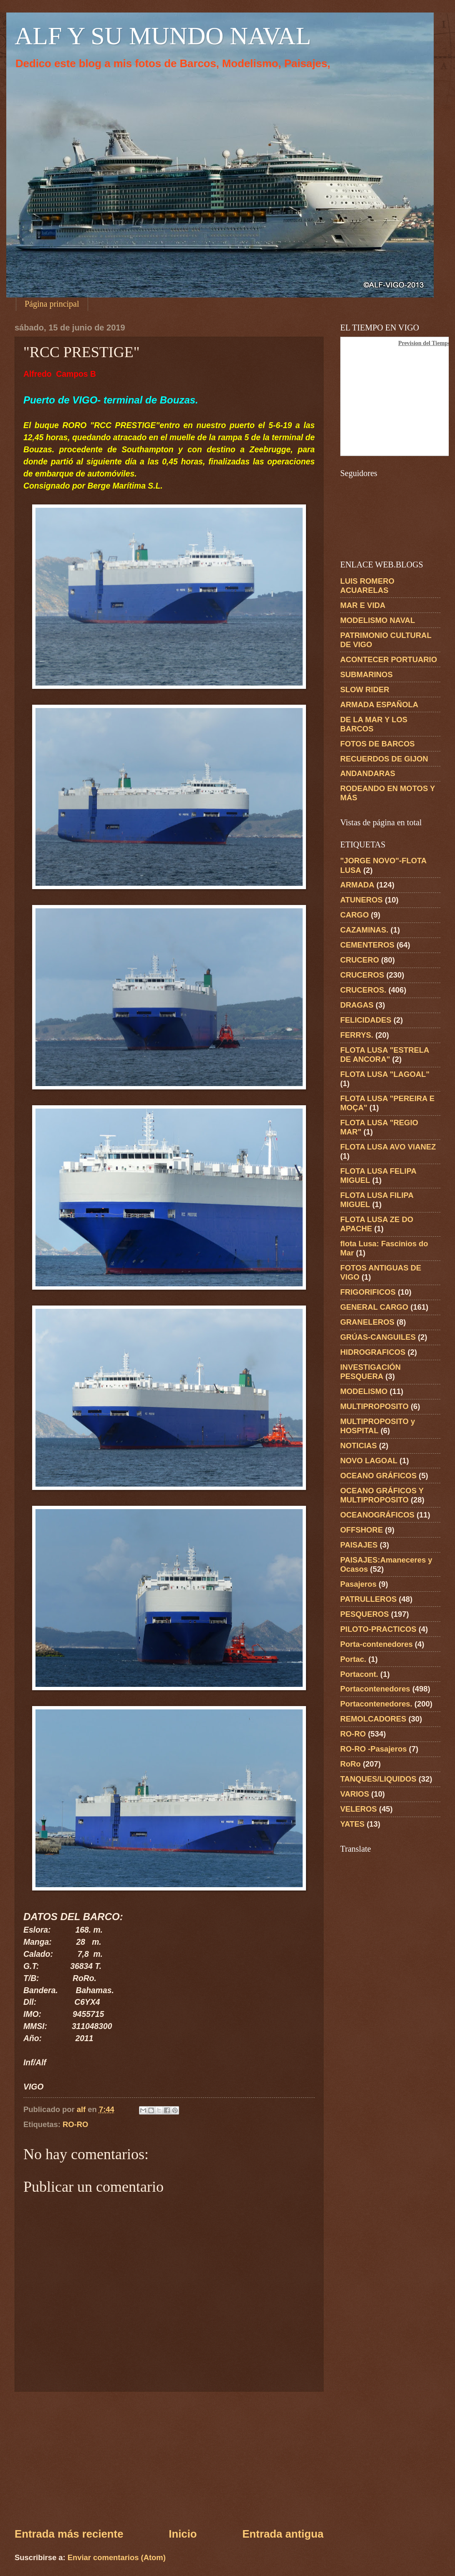 The width and height of the screenshot is (455, 2576). What do you see at coordinates (378, 1629) in the screenshot?
I see `PILOTO-PRACTICOS` at bounding box center [378, 1629].